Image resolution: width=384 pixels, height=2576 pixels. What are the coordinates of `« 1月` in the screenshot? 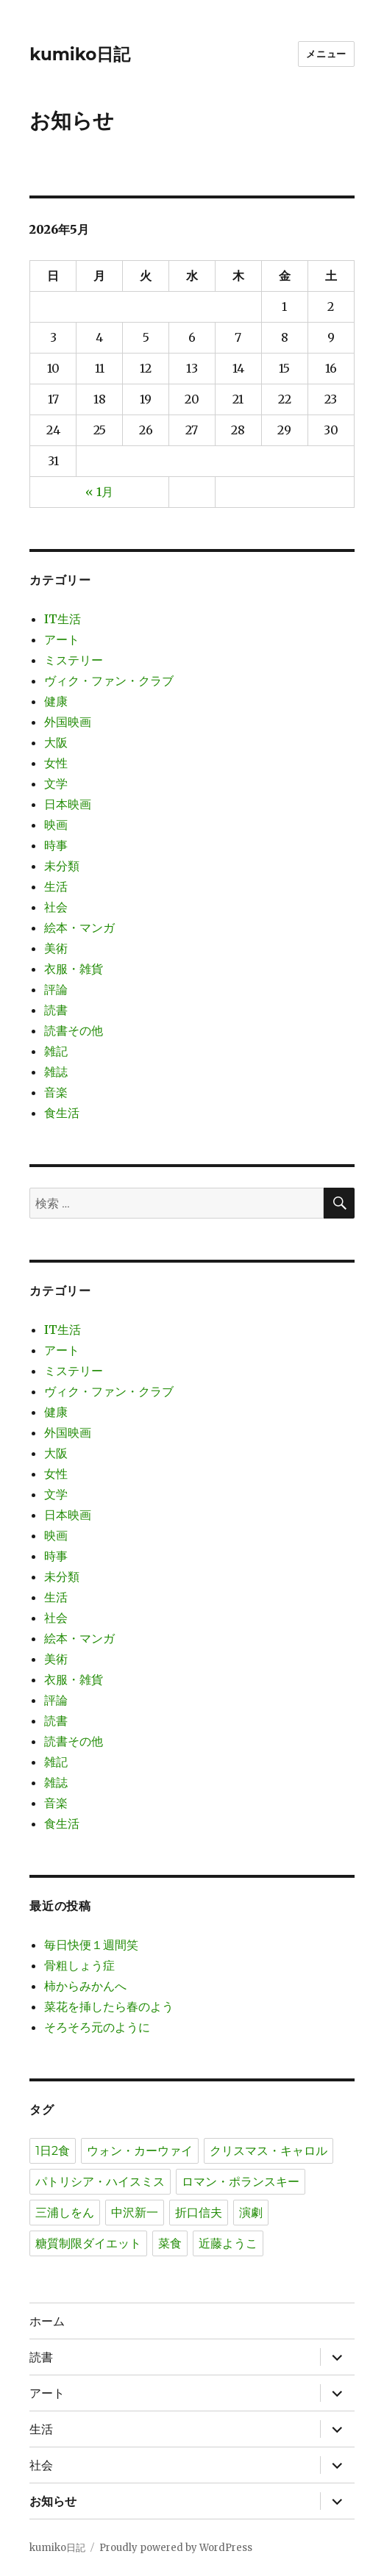 It's located at (99, 491).